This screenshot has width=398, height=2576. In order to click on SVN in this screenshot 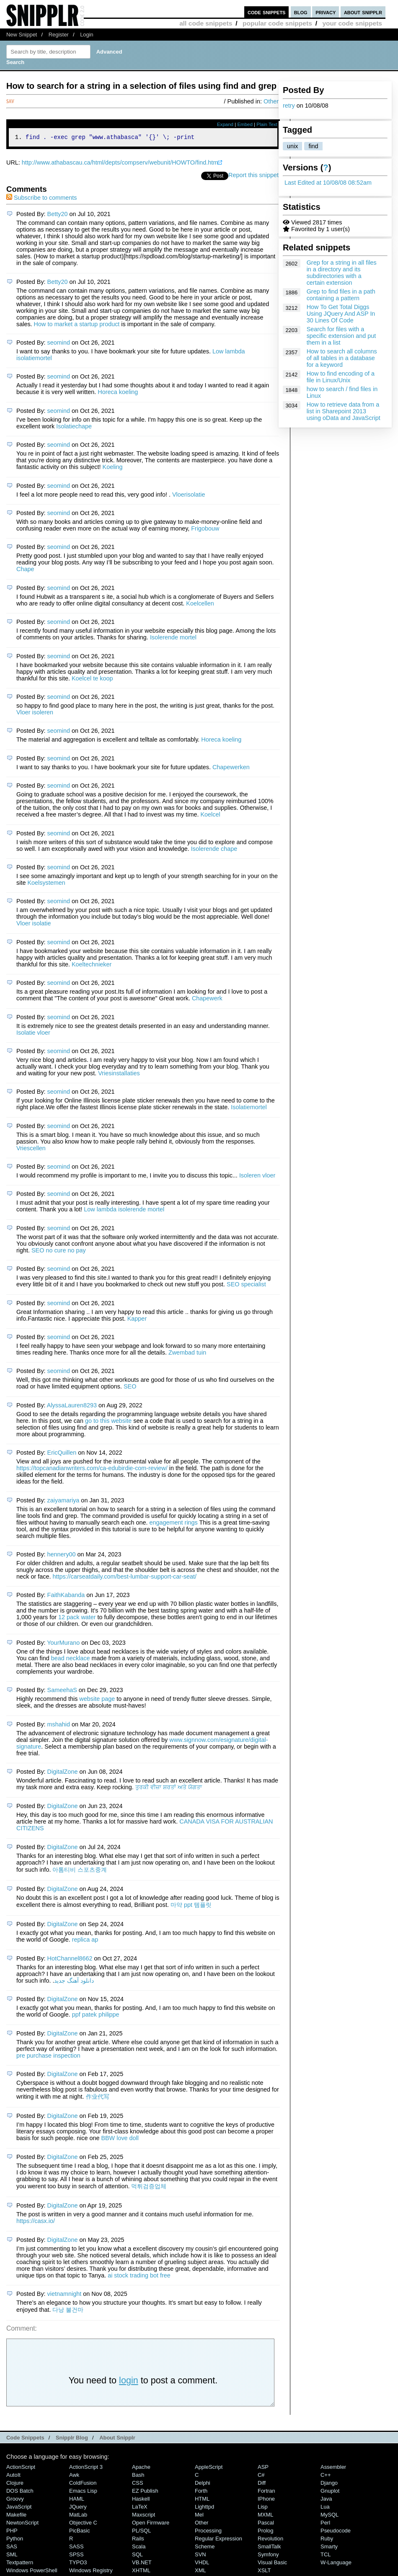, I will do `click(200, 2556)`.